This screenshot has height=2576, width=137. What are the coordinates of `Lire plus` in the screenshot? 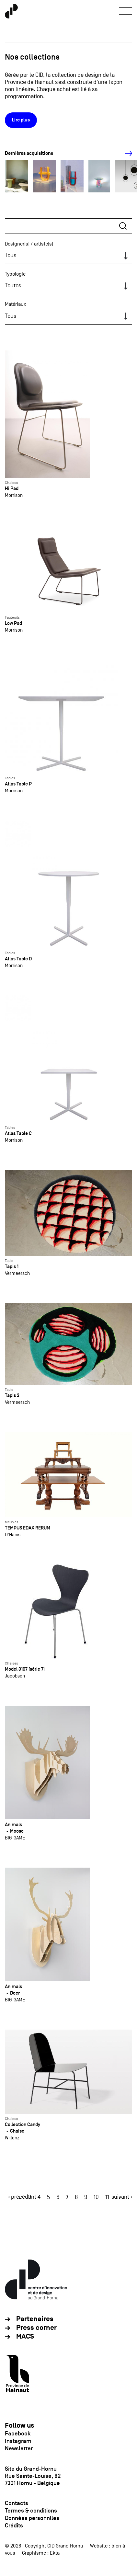 It's located at (21, 120).